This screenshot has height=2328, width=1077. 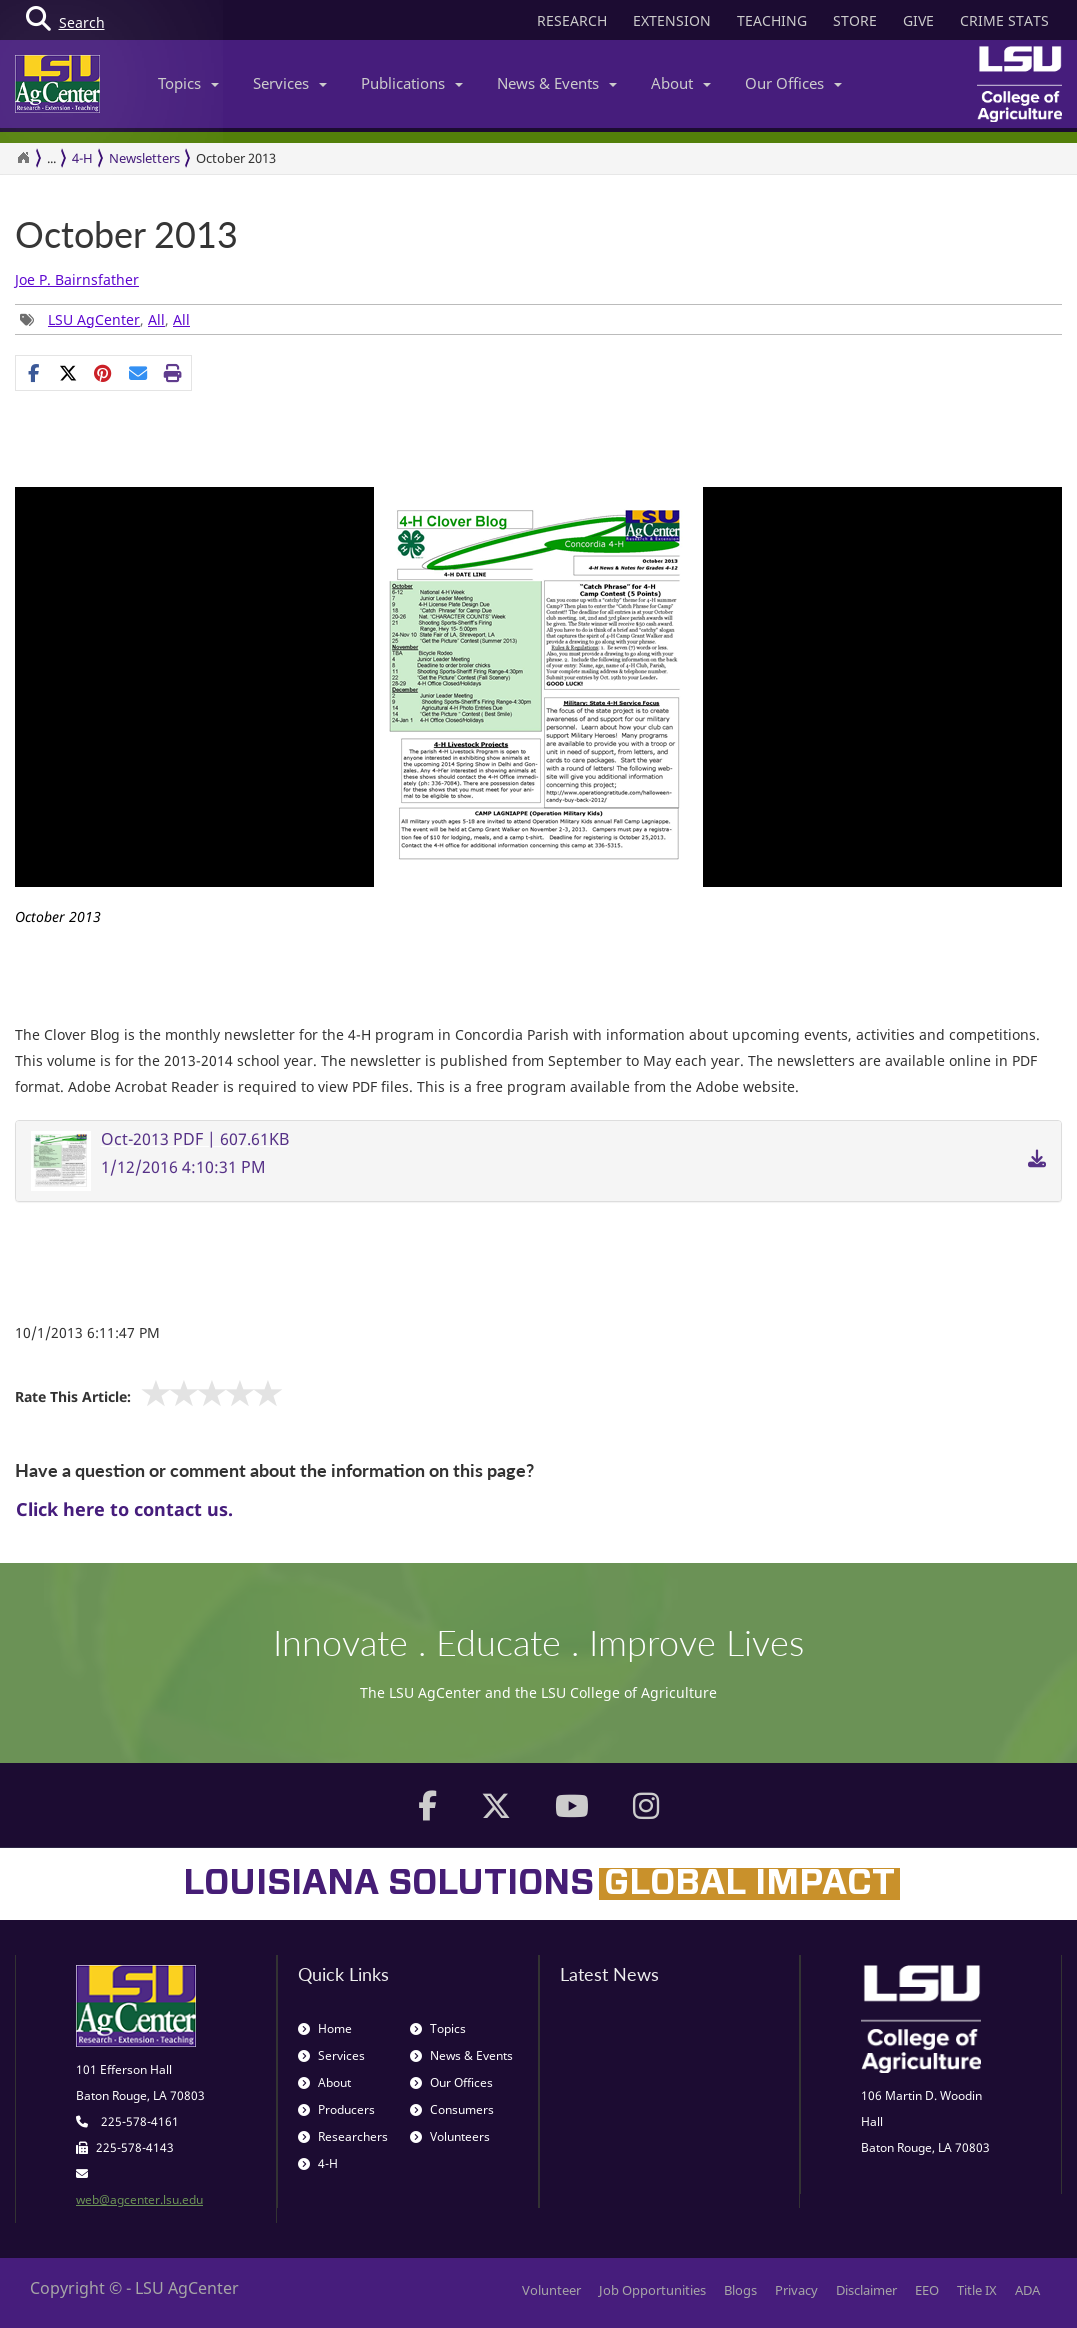 I want to click on RESEARCH, so click(x=572, y=20).